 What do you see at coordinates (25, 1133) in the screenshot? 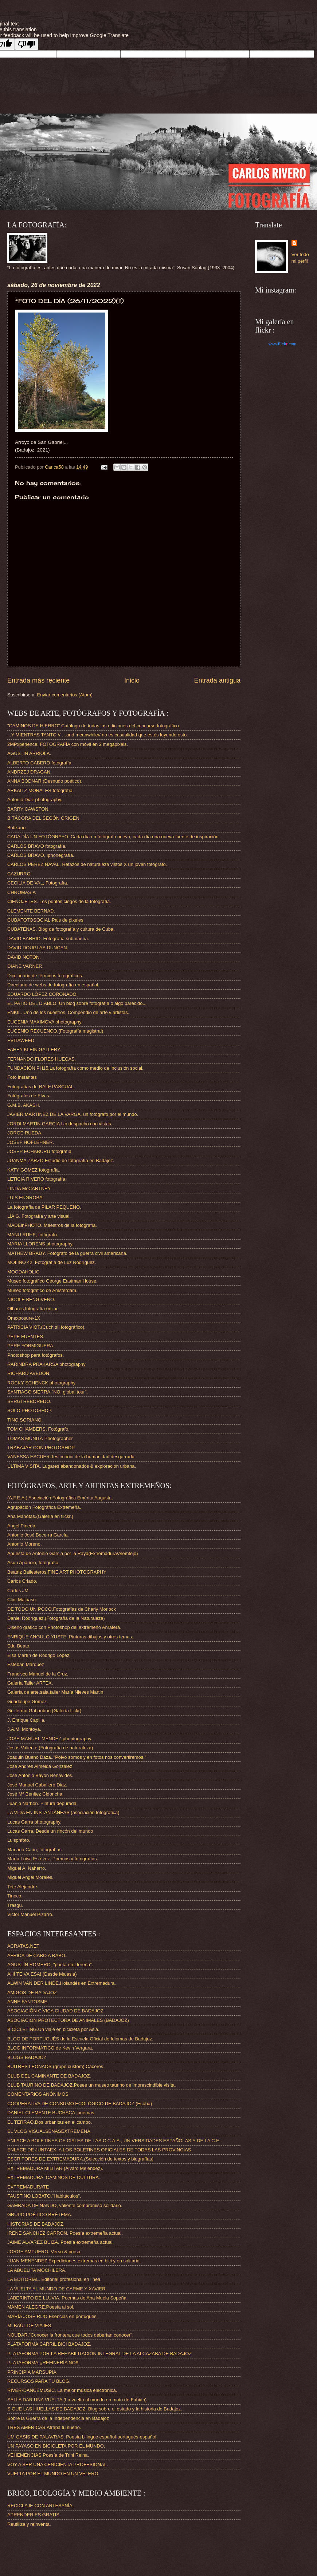
I see `JORGE RUEDA.` at bounding box center [25, 1133].